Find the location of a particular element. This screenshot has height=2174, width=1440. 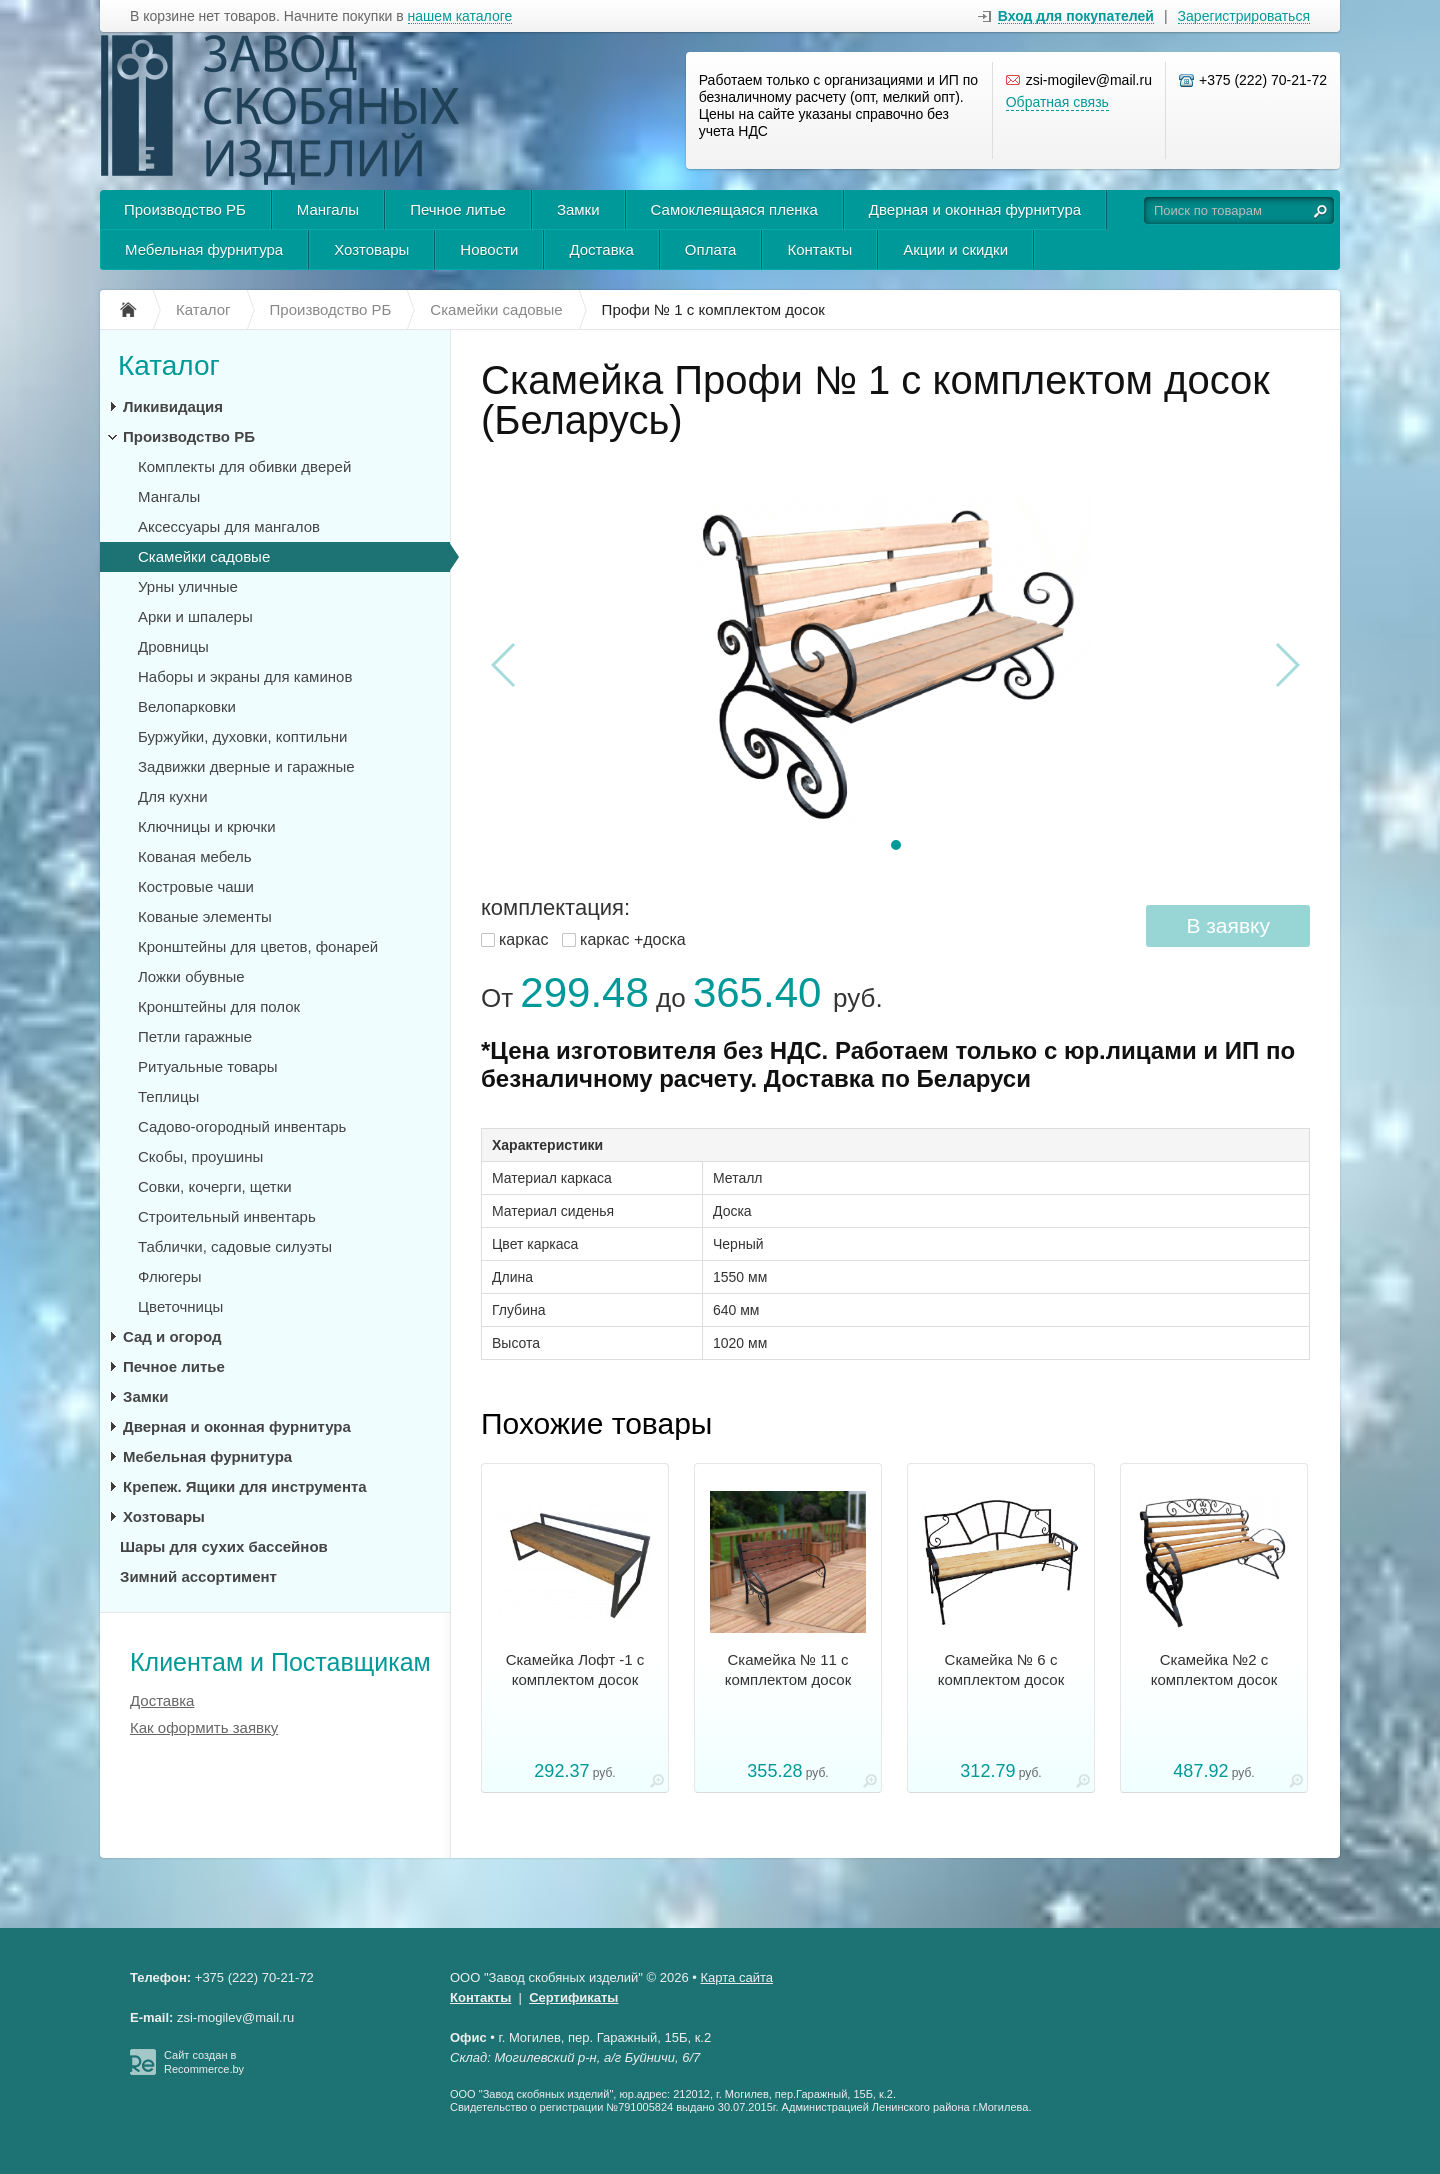

Кронштейны для полок is located at coordinates (219, 1006).